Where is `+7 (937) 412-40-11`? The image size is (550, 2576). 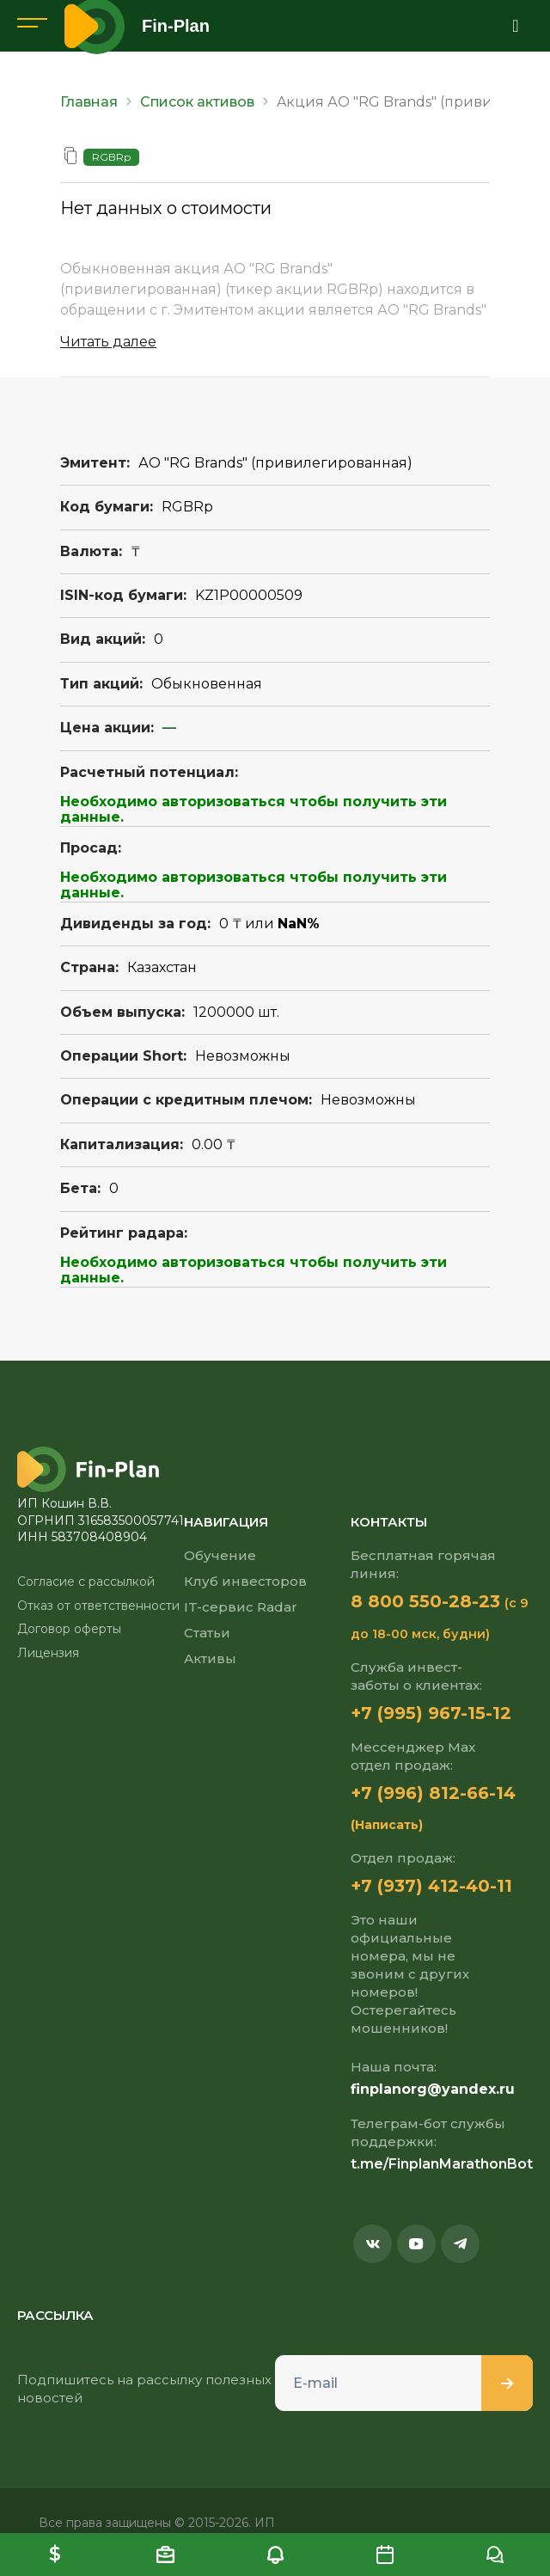 +7 (937) 412-40-11 is located at coordinates (431, 1885).